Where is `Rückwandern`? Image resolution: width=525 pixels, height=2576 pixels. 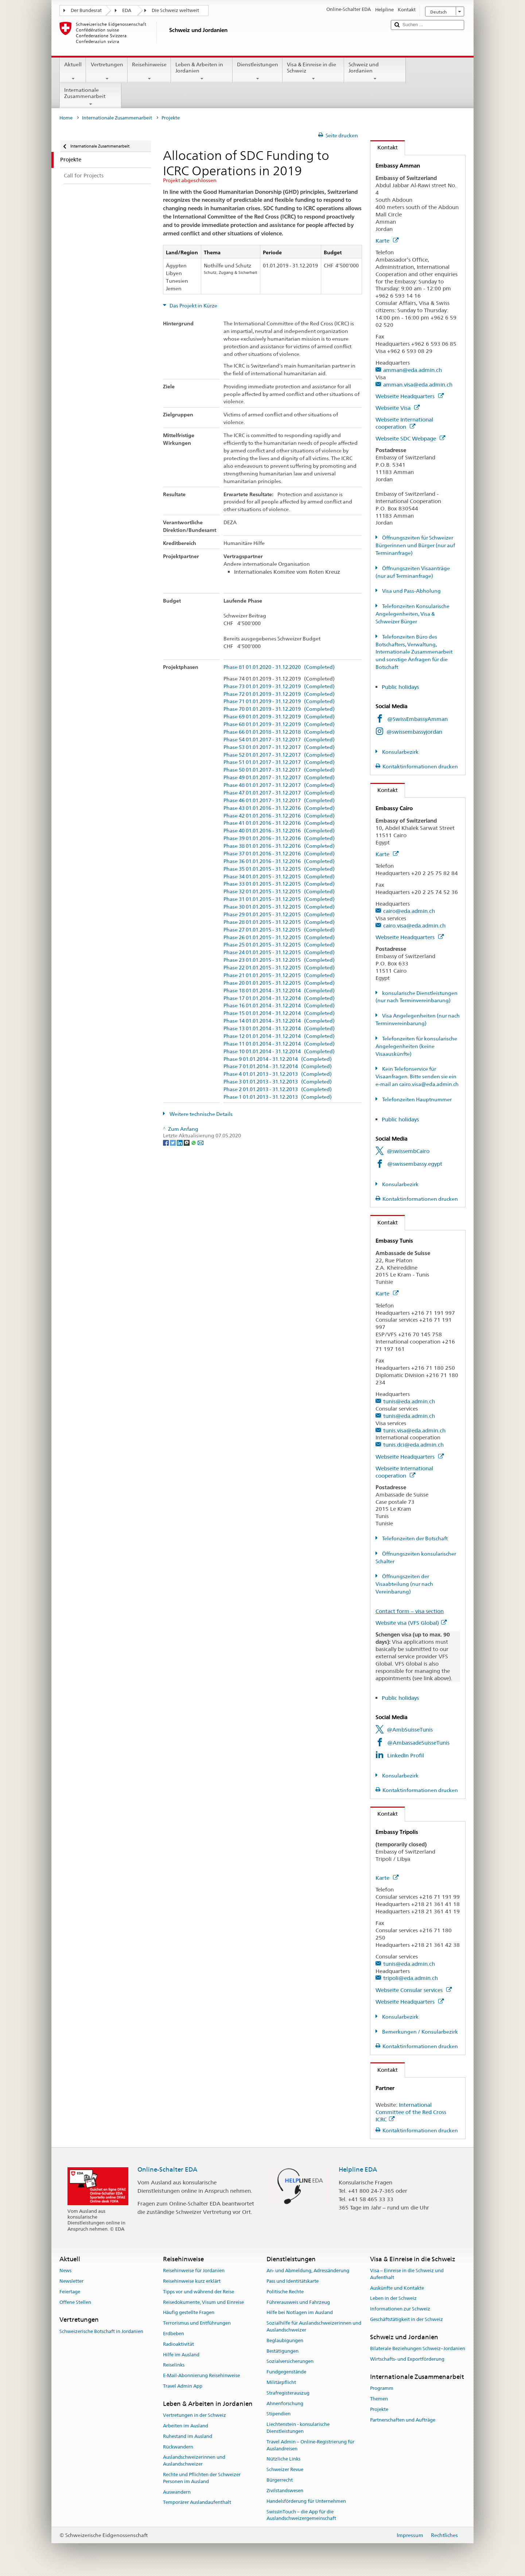 Rückwandern is located at coordinates (178, 2447).